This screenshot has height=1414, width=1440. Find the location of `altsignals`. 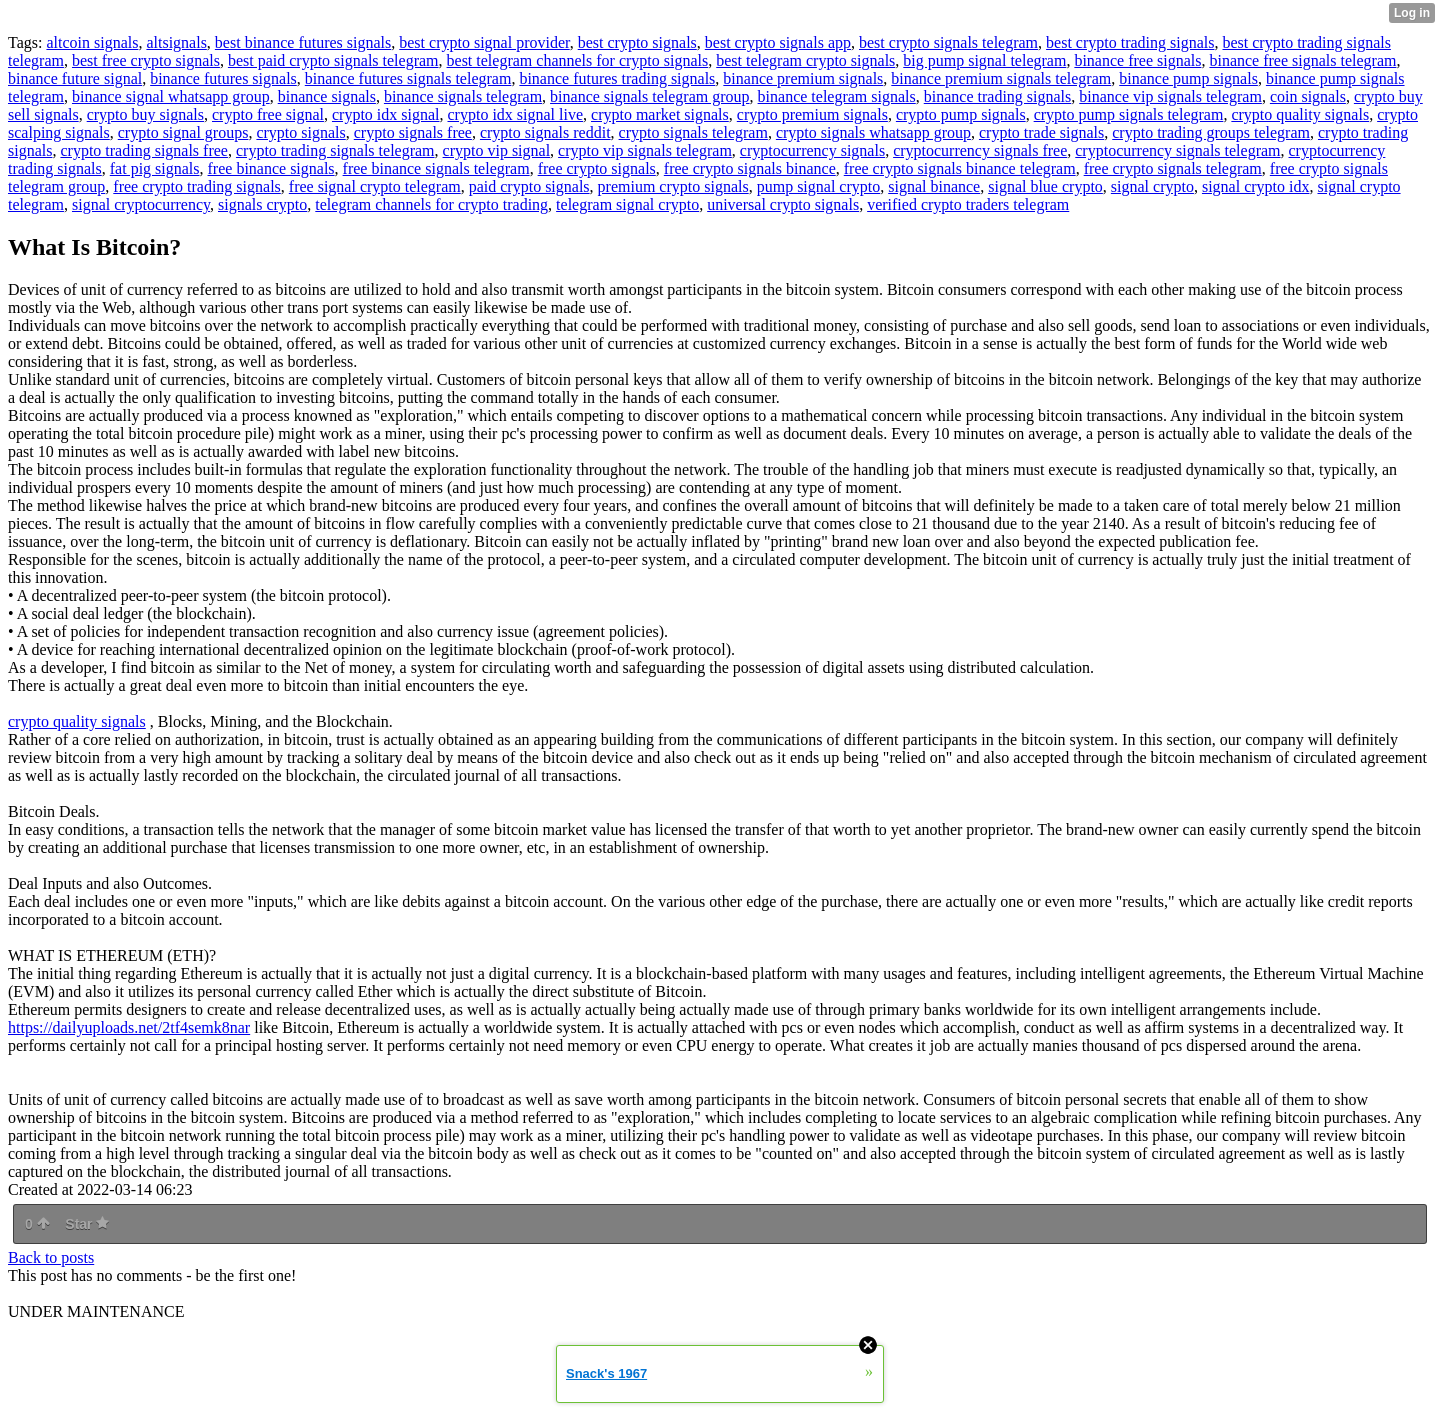

altsignals is located at coordinates (176, 42).